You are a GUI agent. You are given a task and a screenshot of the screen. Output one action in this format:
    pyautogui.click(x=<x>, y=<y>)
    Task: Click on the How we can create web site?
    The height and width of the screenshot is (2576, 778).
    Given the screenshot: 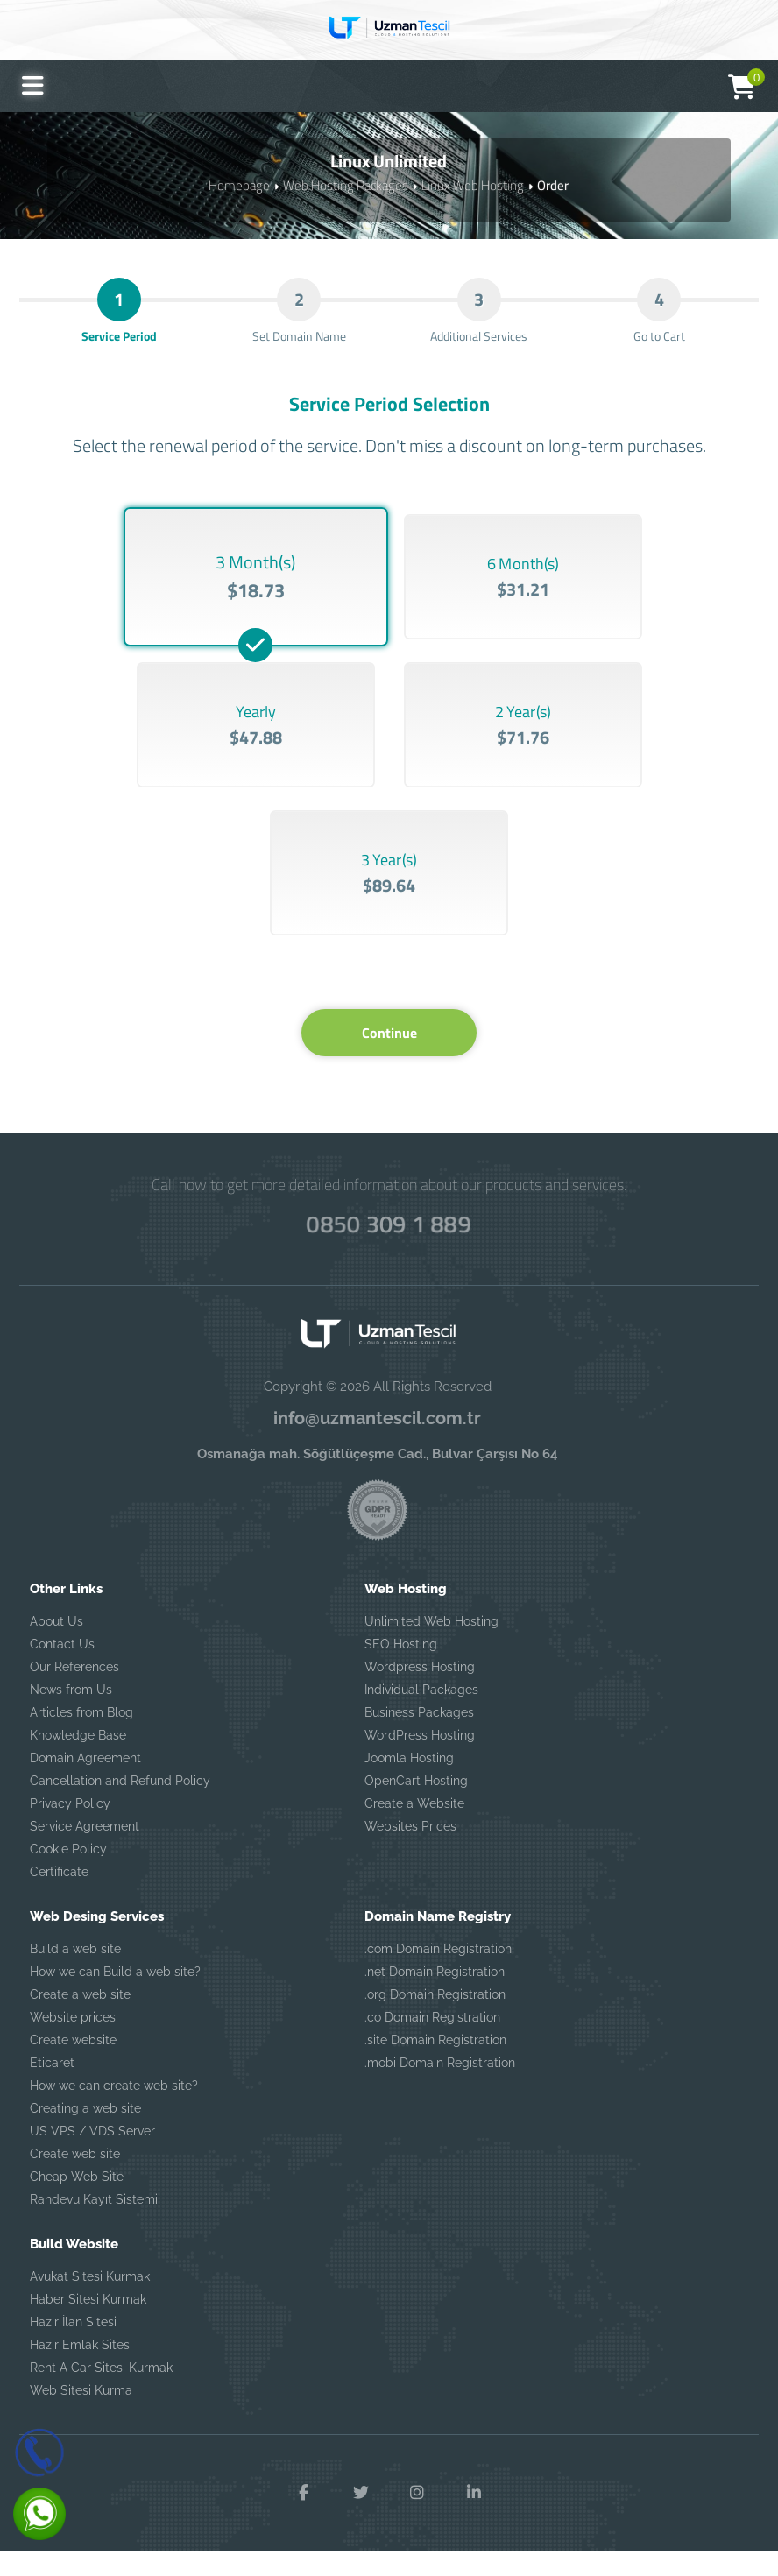 What is the action you would take?
    pyautogui.click(x=114, y=2112)
    